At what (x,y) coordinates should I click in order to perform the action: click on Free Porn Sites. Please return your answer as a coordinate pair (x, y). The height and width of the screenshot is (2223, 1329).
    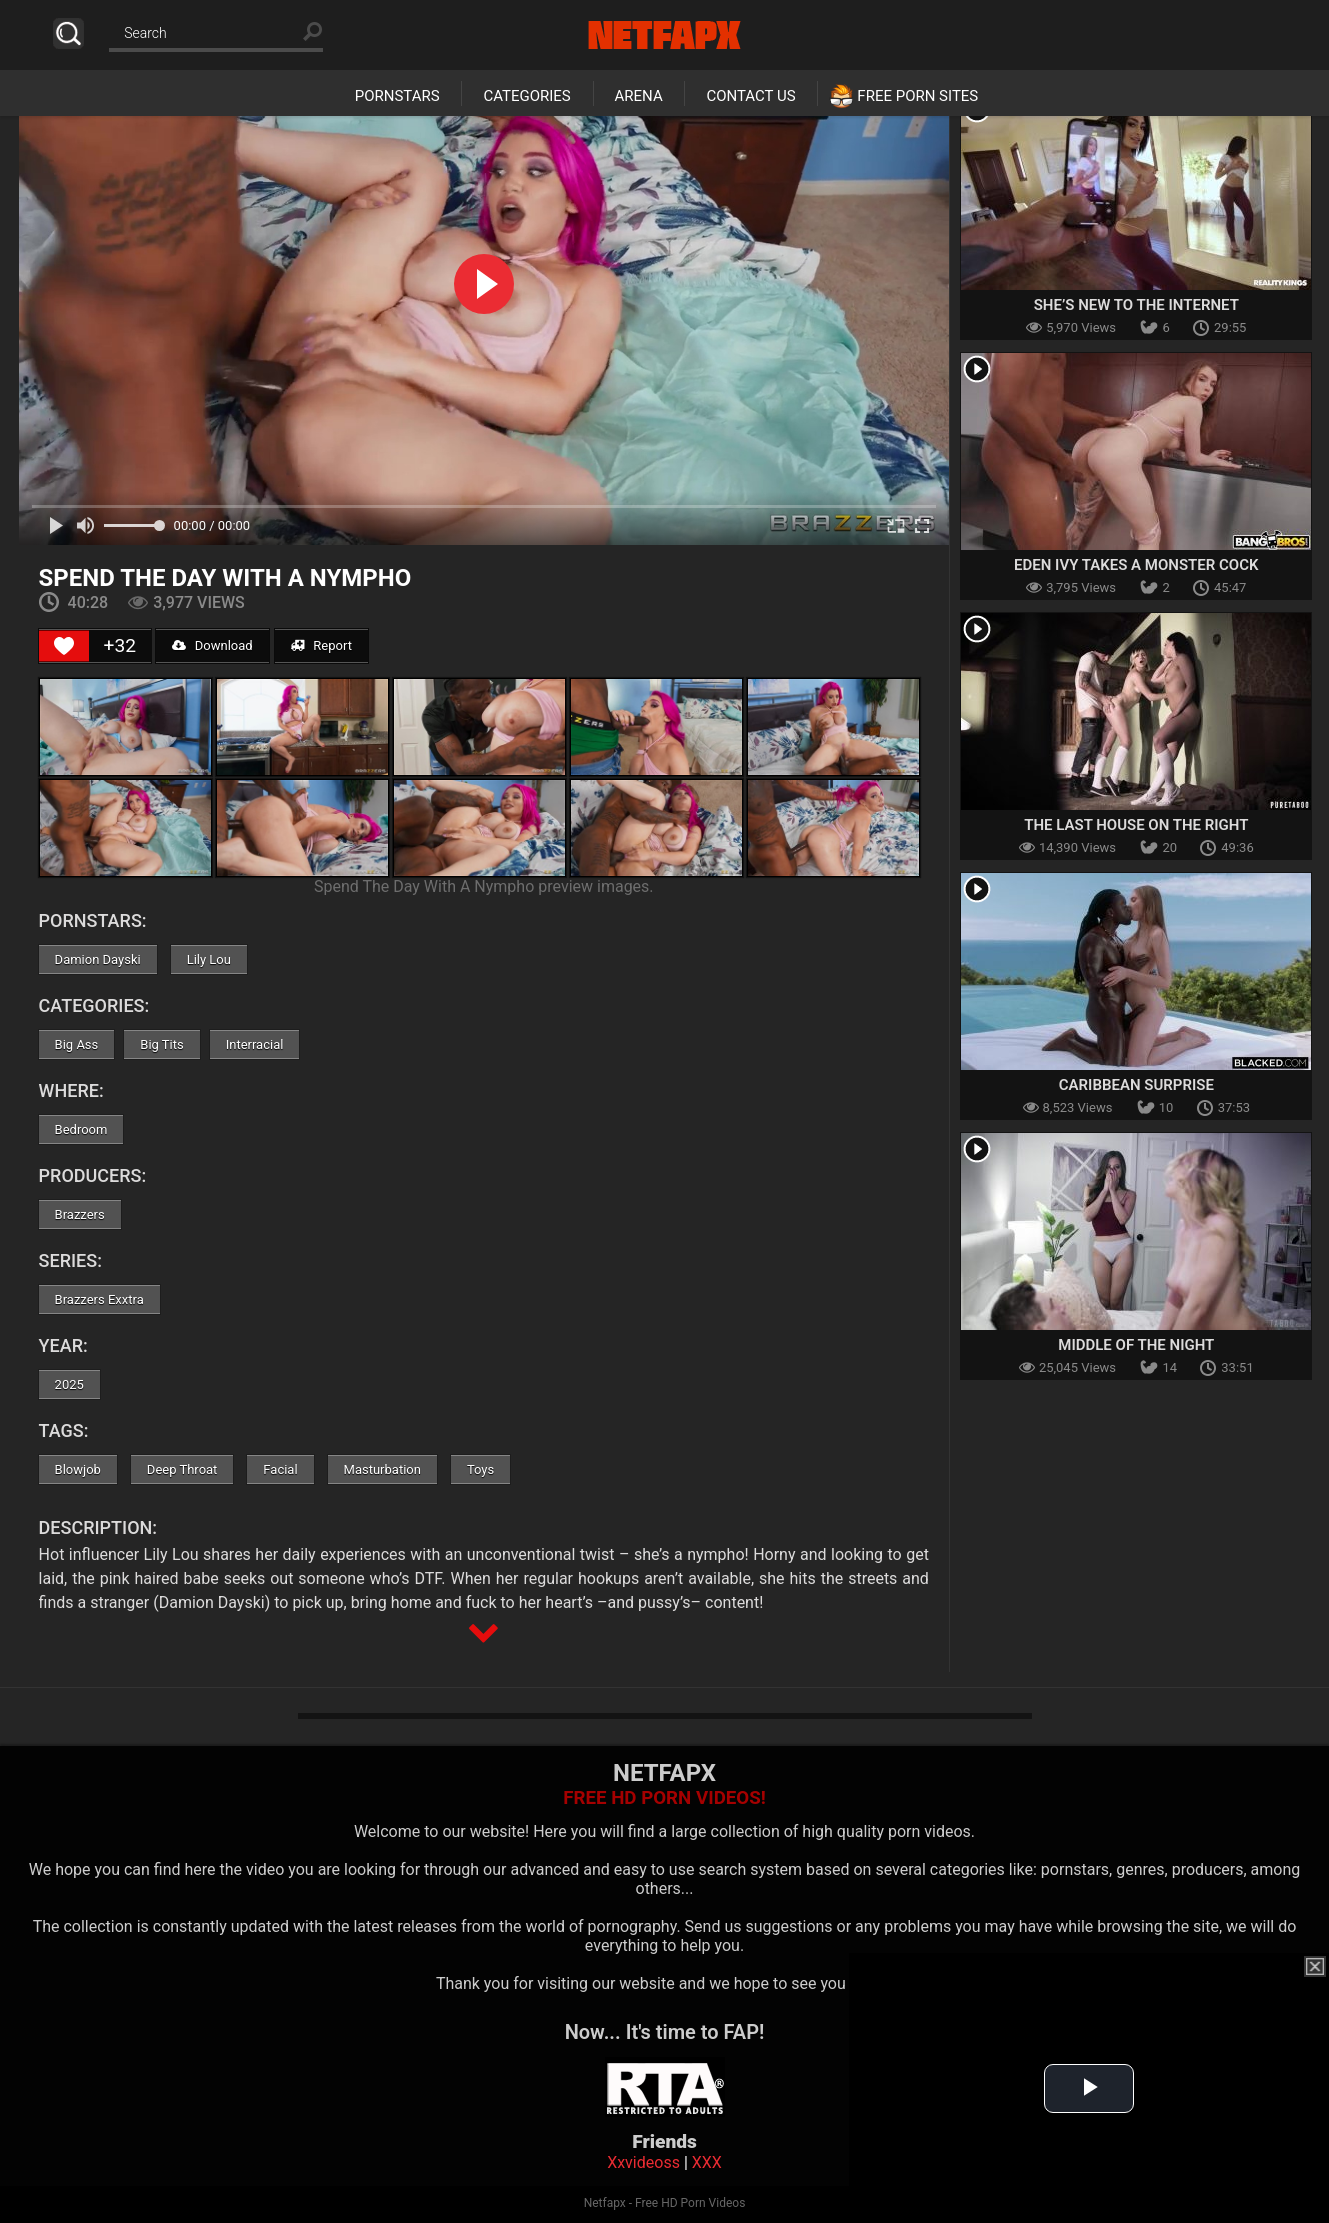
    Looking at the image, I should click on (917, 96).